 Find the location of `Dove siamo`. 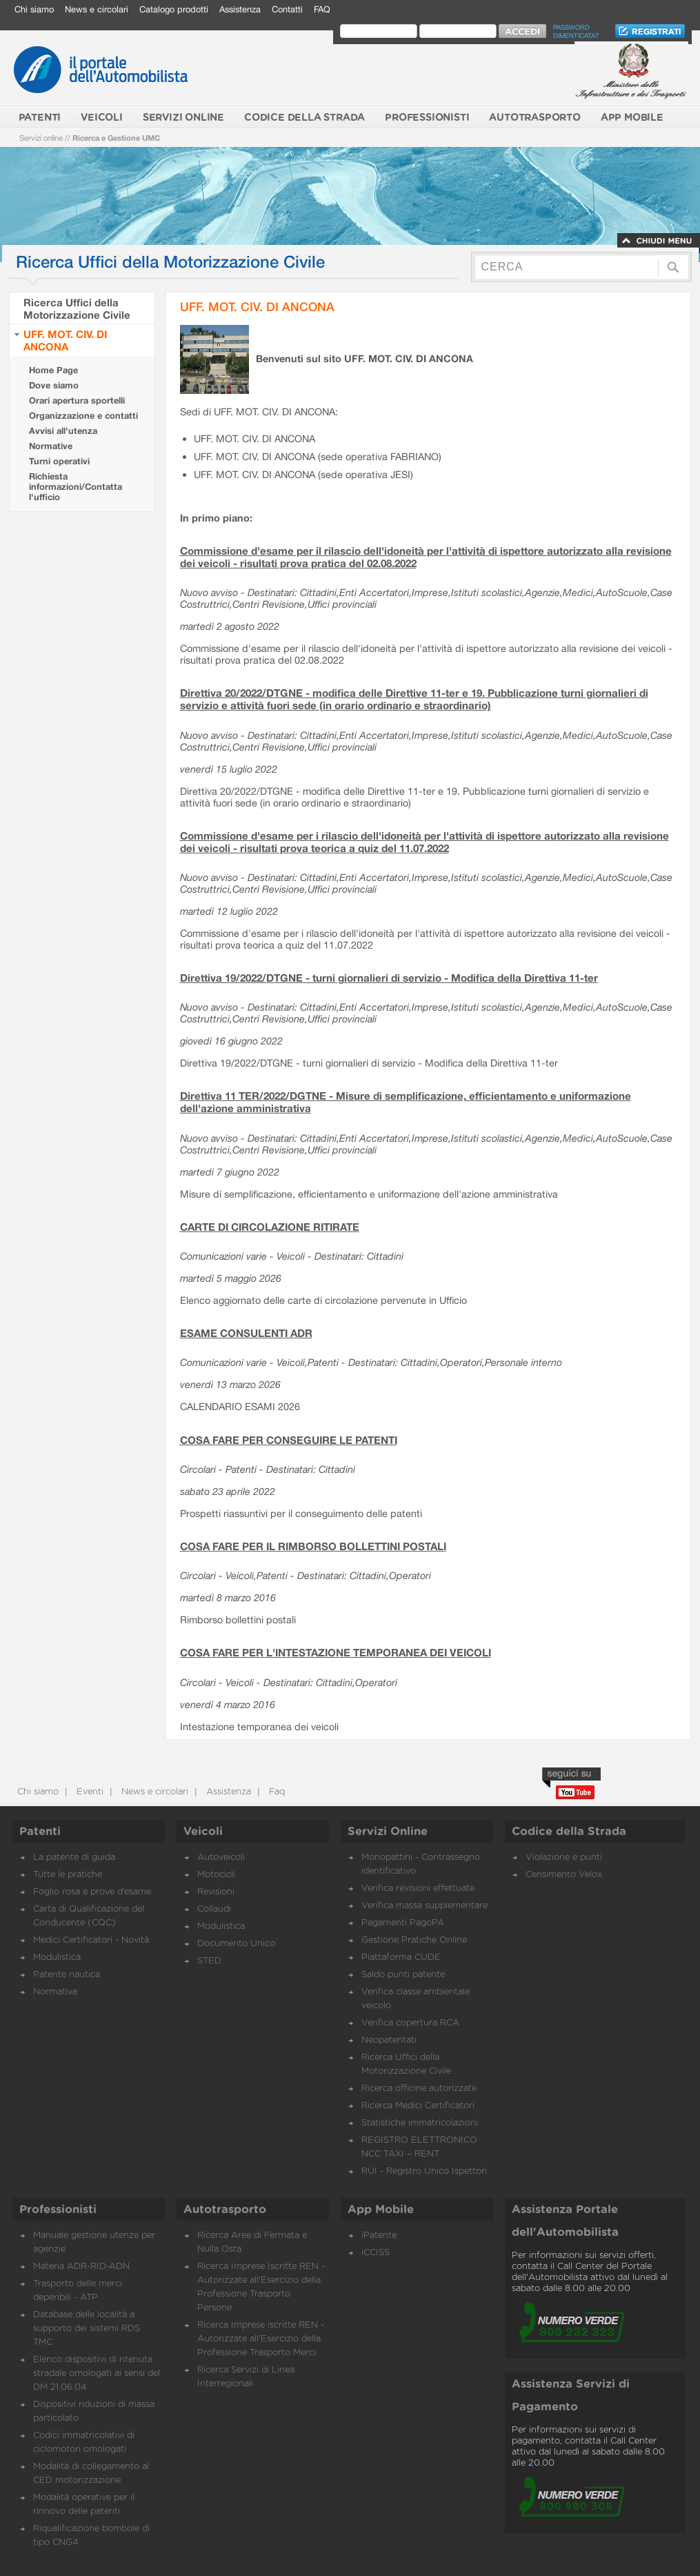

Dove siamo is located at coordinates (54, 385).